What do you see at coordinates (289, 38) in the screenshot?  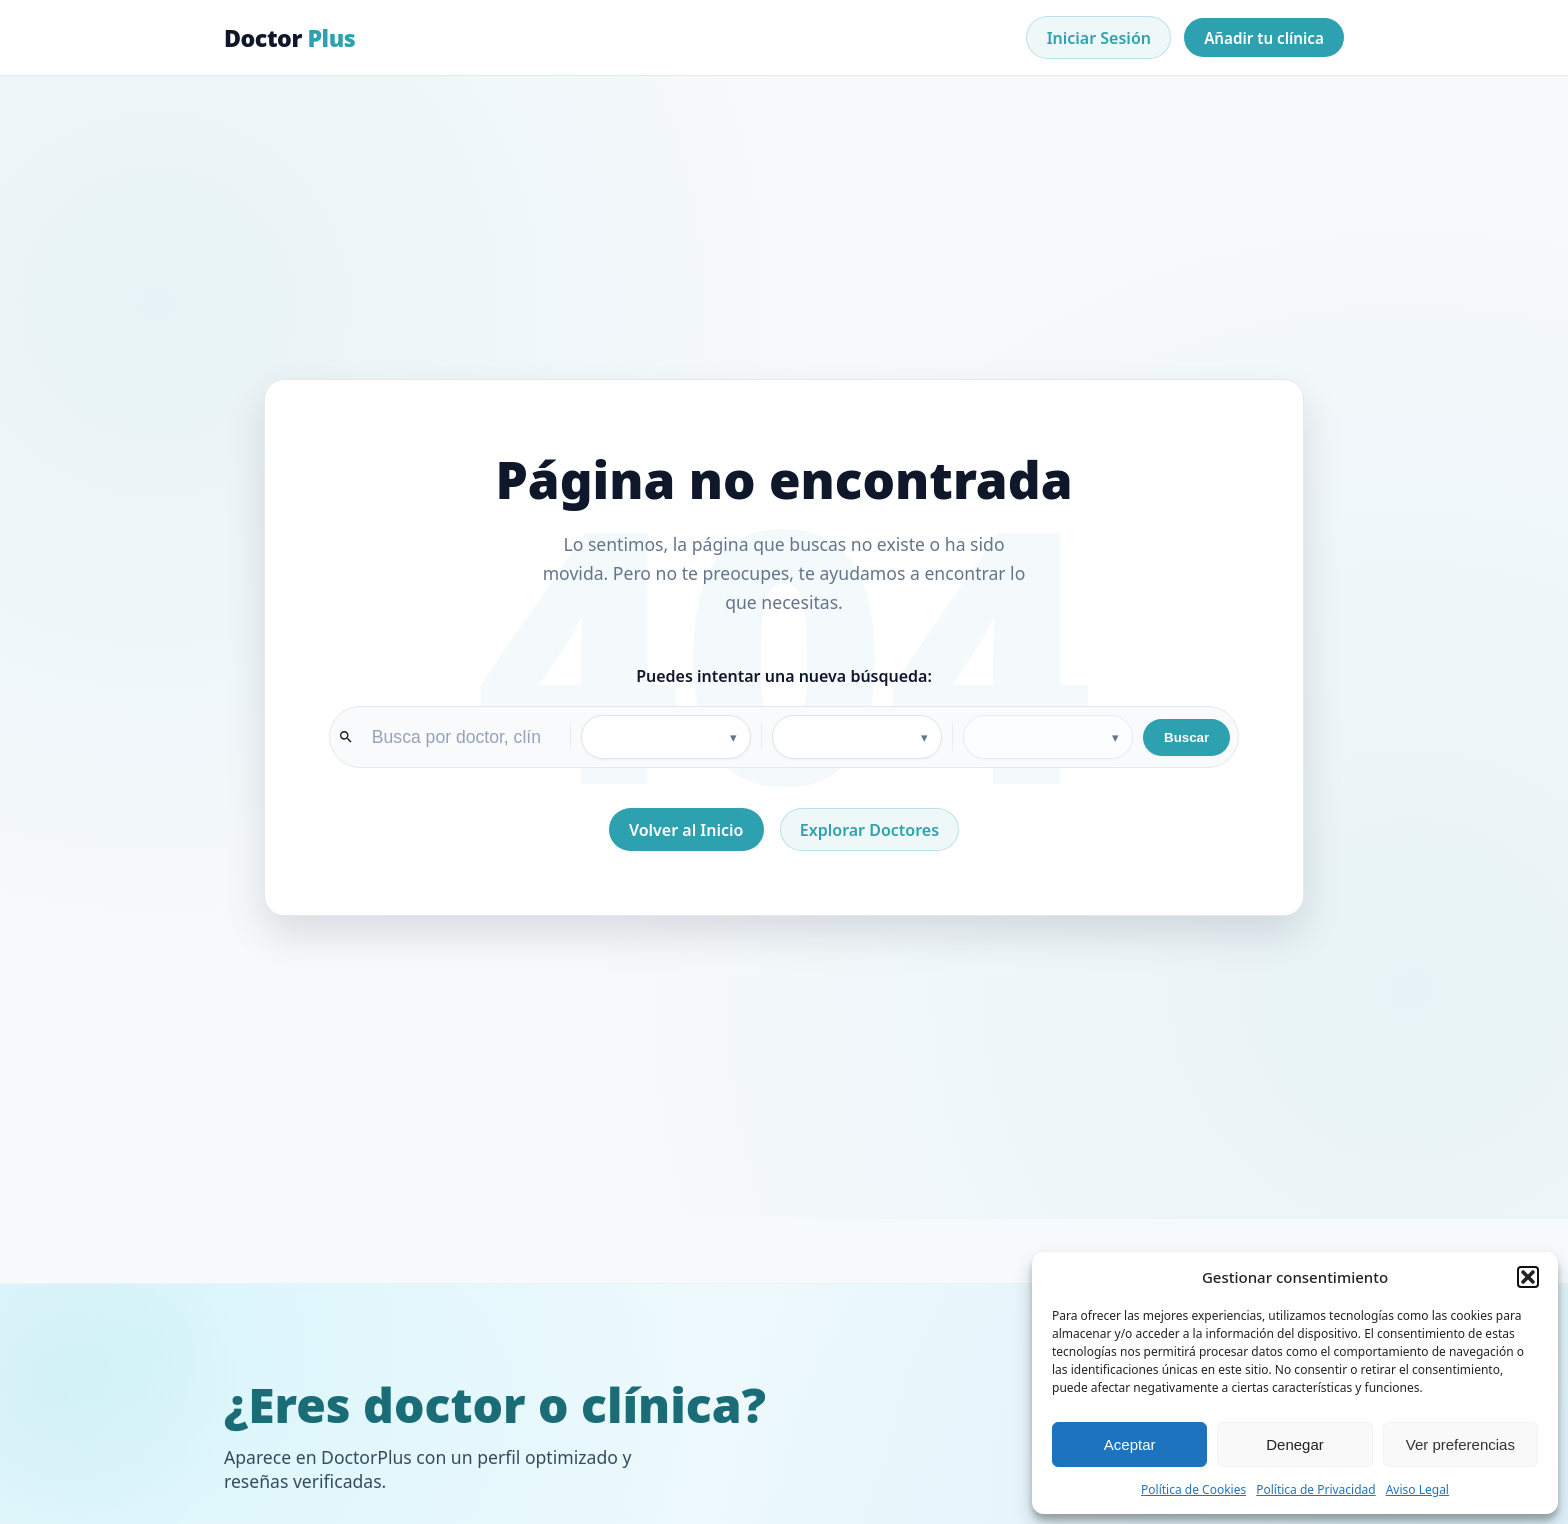 I see `Doctor` at bounding box center [289, 38].